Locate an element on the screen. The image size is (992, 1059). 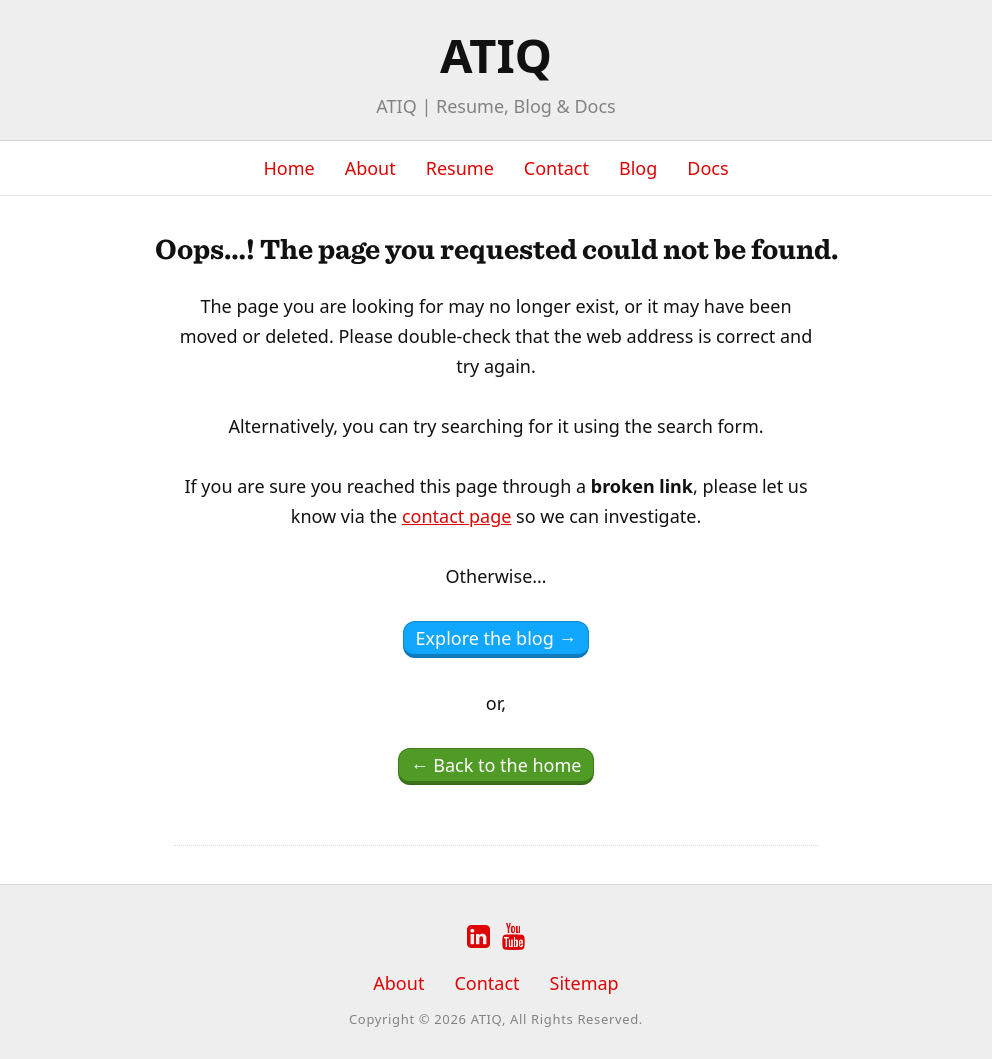
Home is located at coordinates (288, 168).